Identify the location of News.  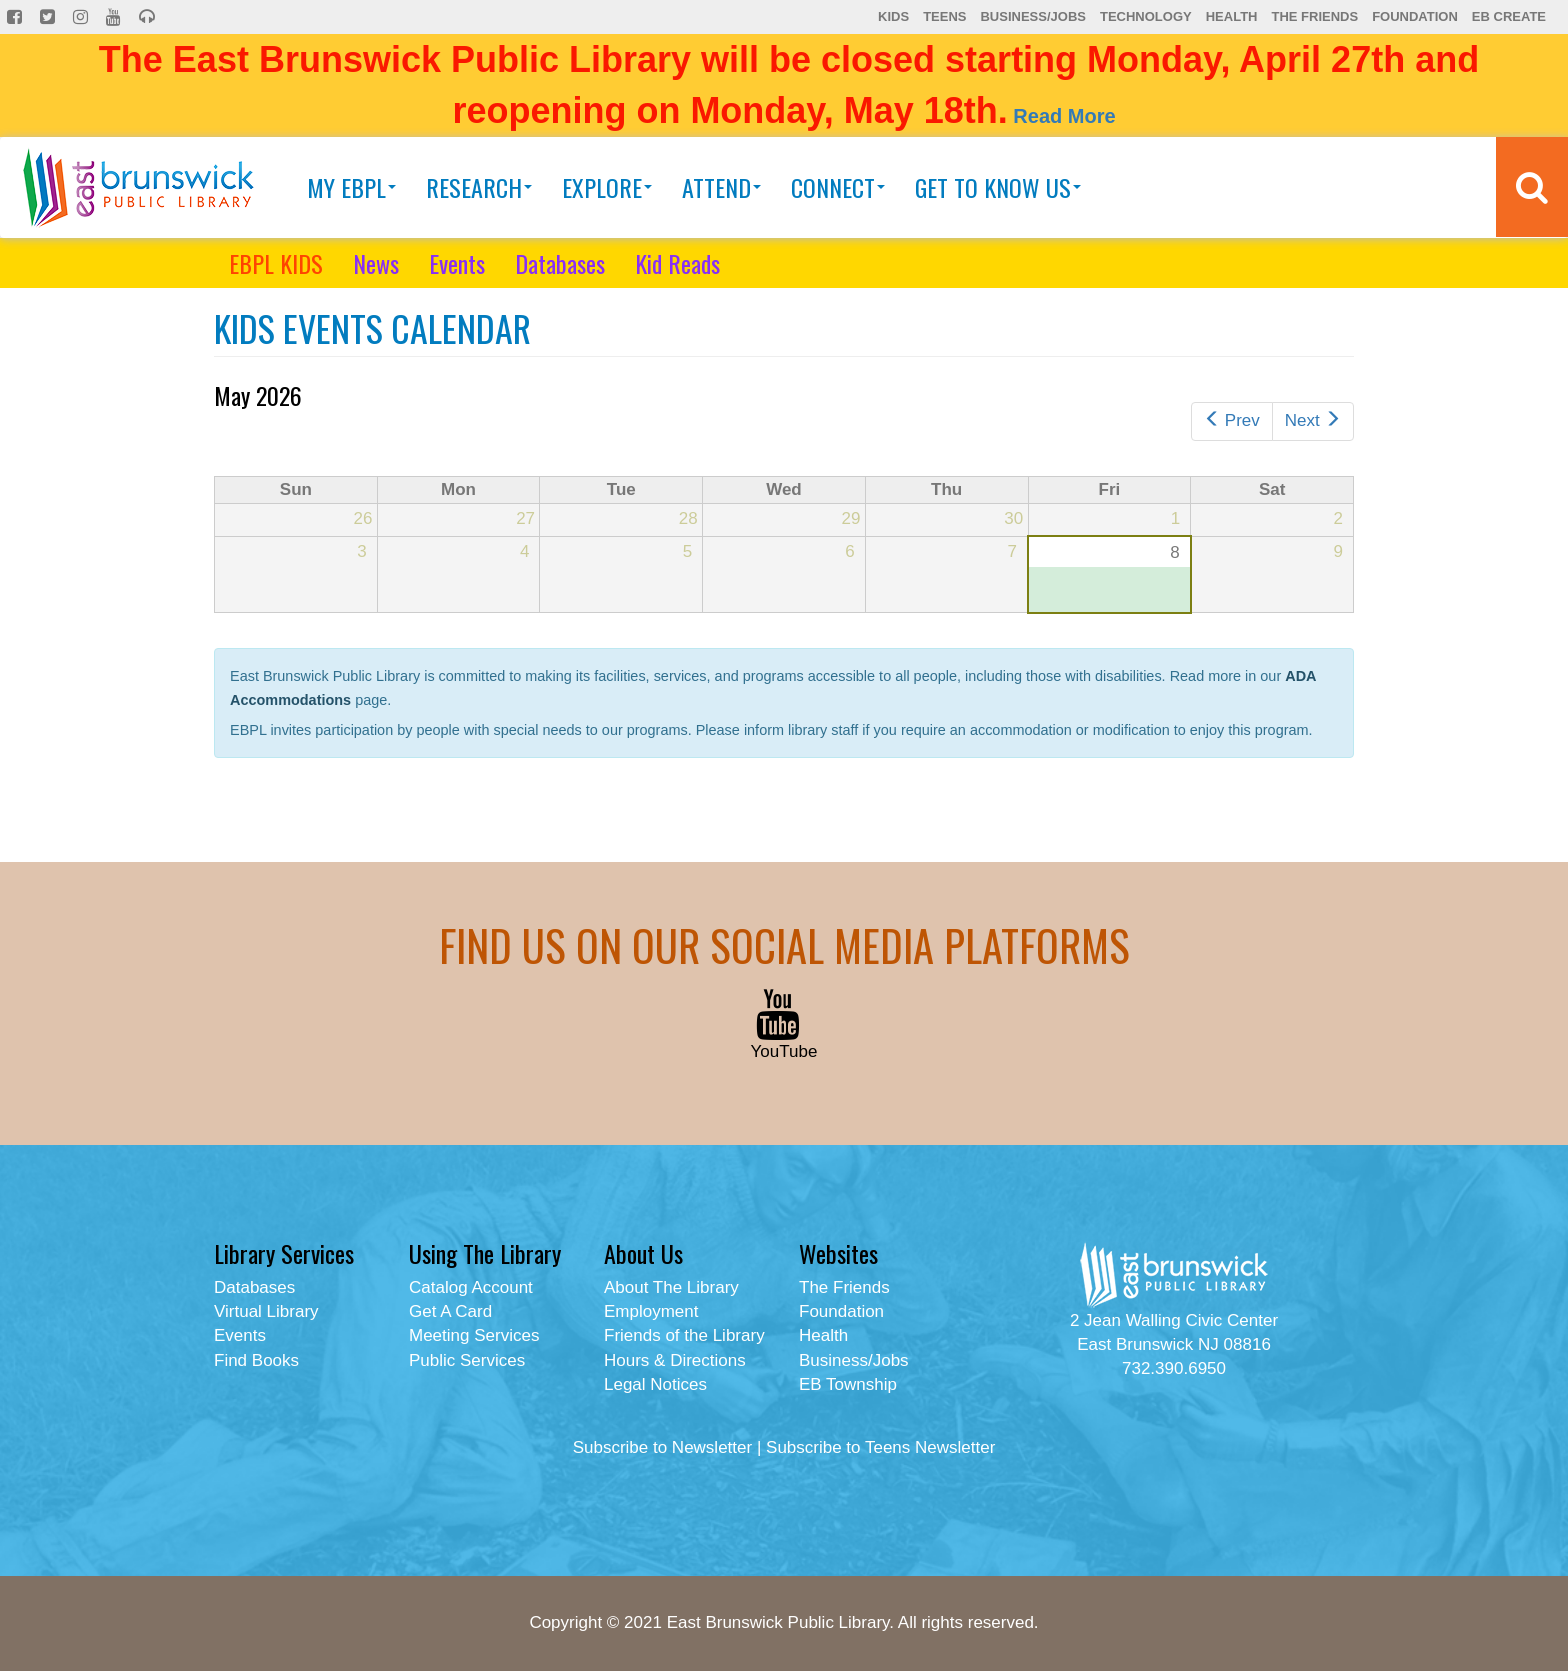
(376, 263).